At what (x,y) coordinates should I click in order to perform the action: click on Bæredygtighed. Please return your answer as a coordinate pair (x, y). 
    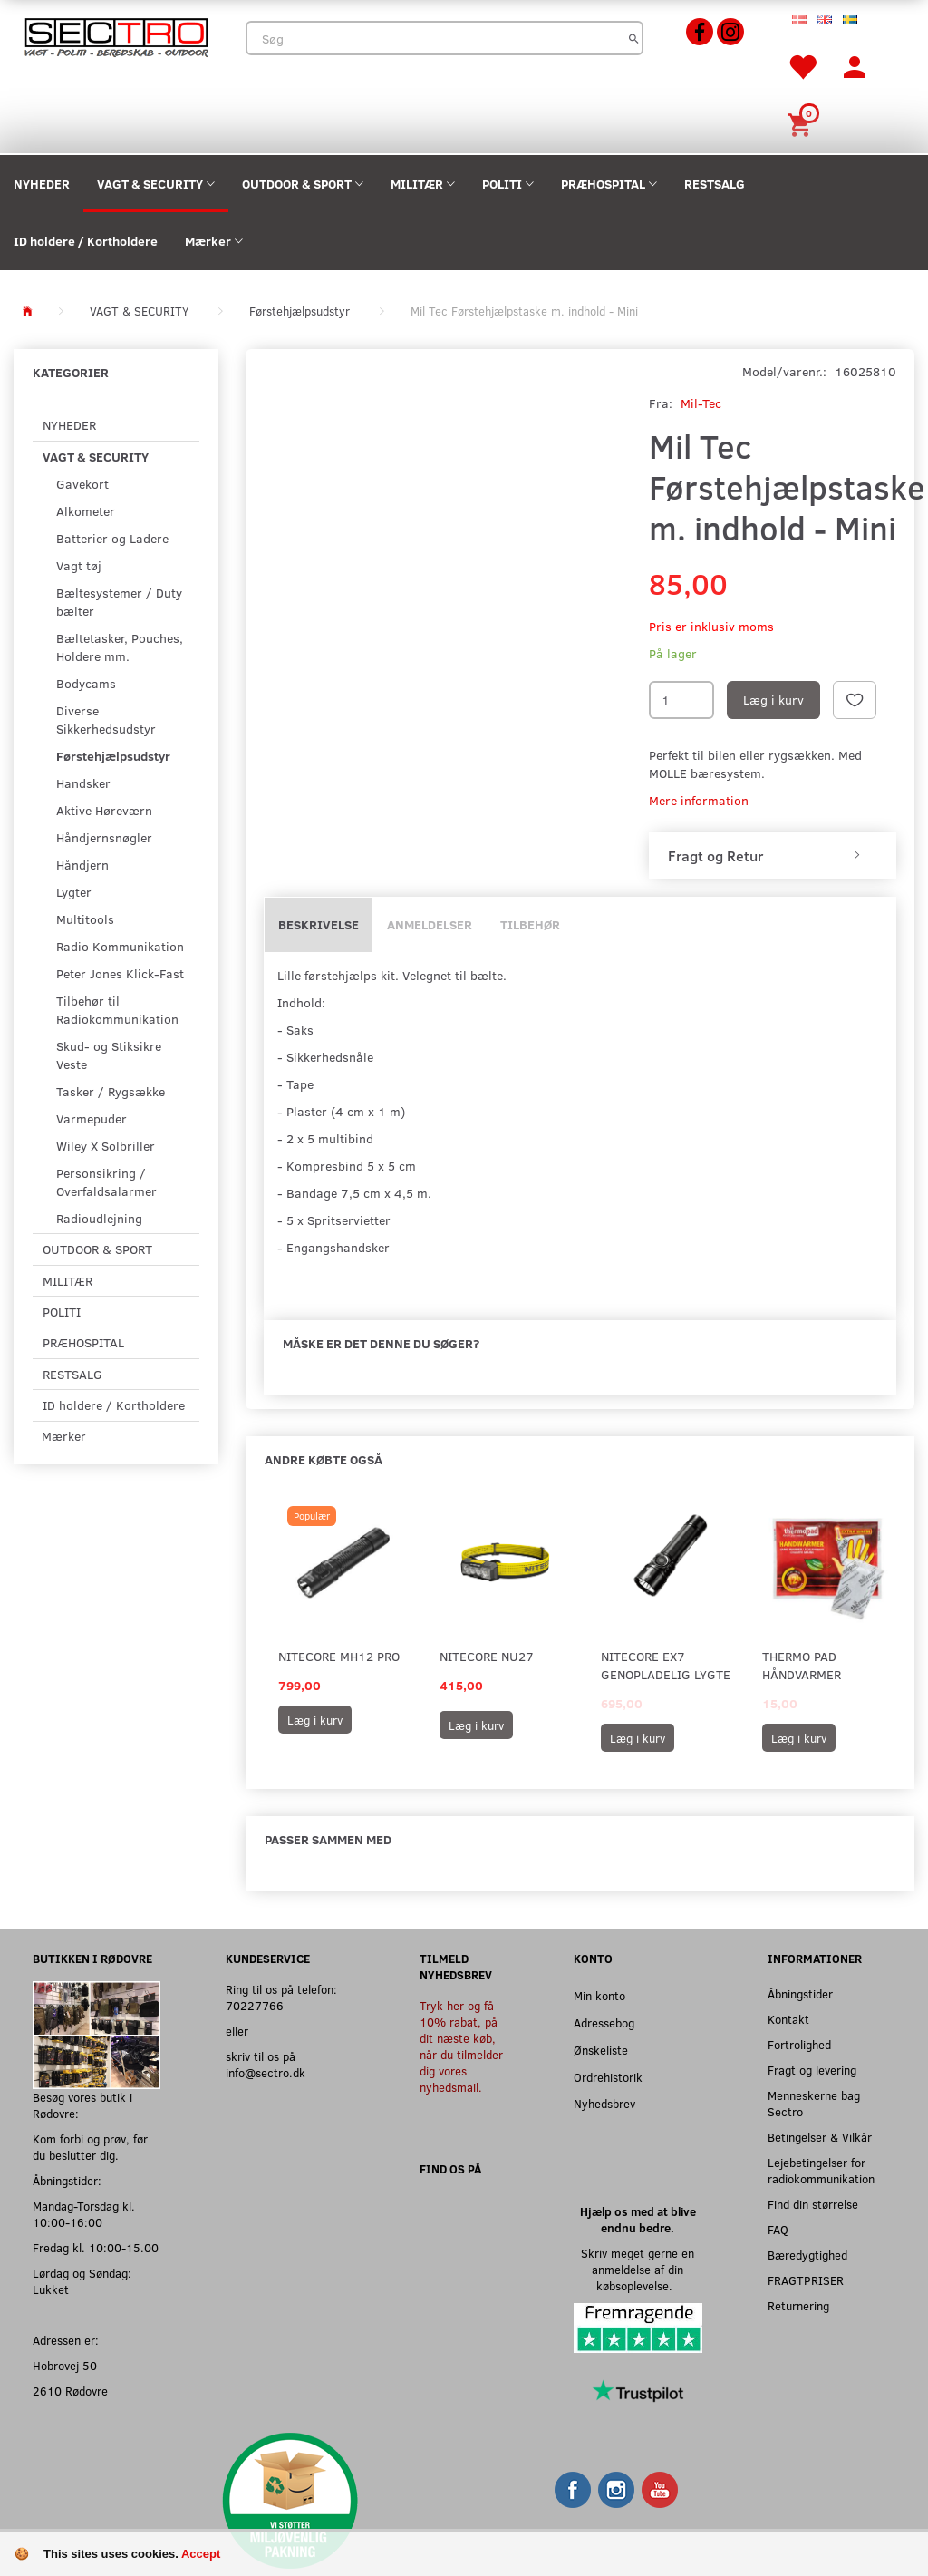
    Looking at the image, I should click on (807, 2254).